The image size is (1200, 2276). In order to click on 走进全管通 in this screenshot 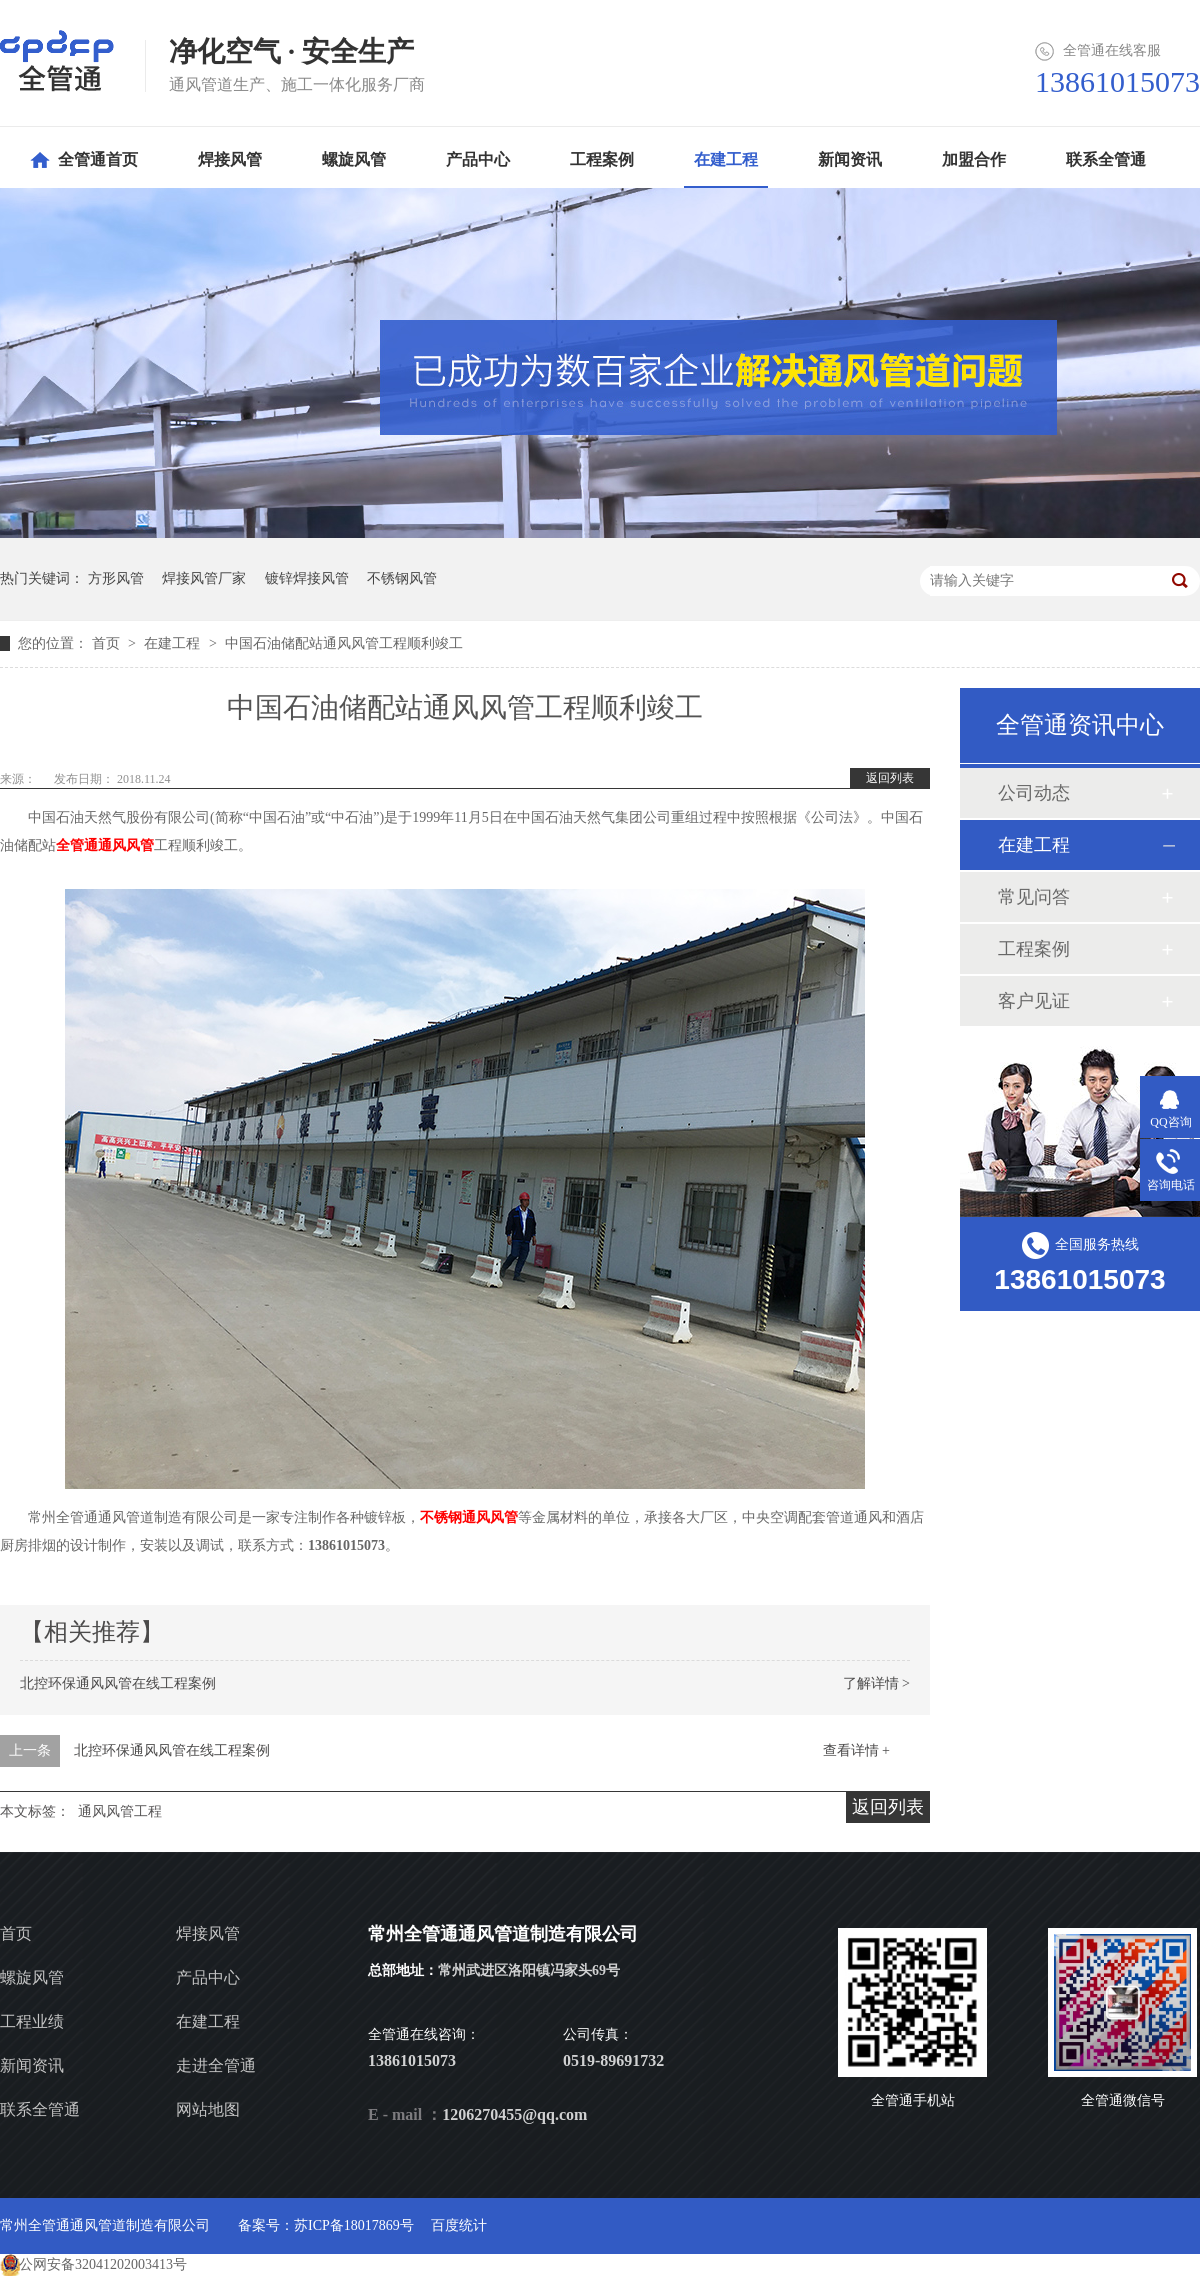, I will do `click(216, 2065)`.